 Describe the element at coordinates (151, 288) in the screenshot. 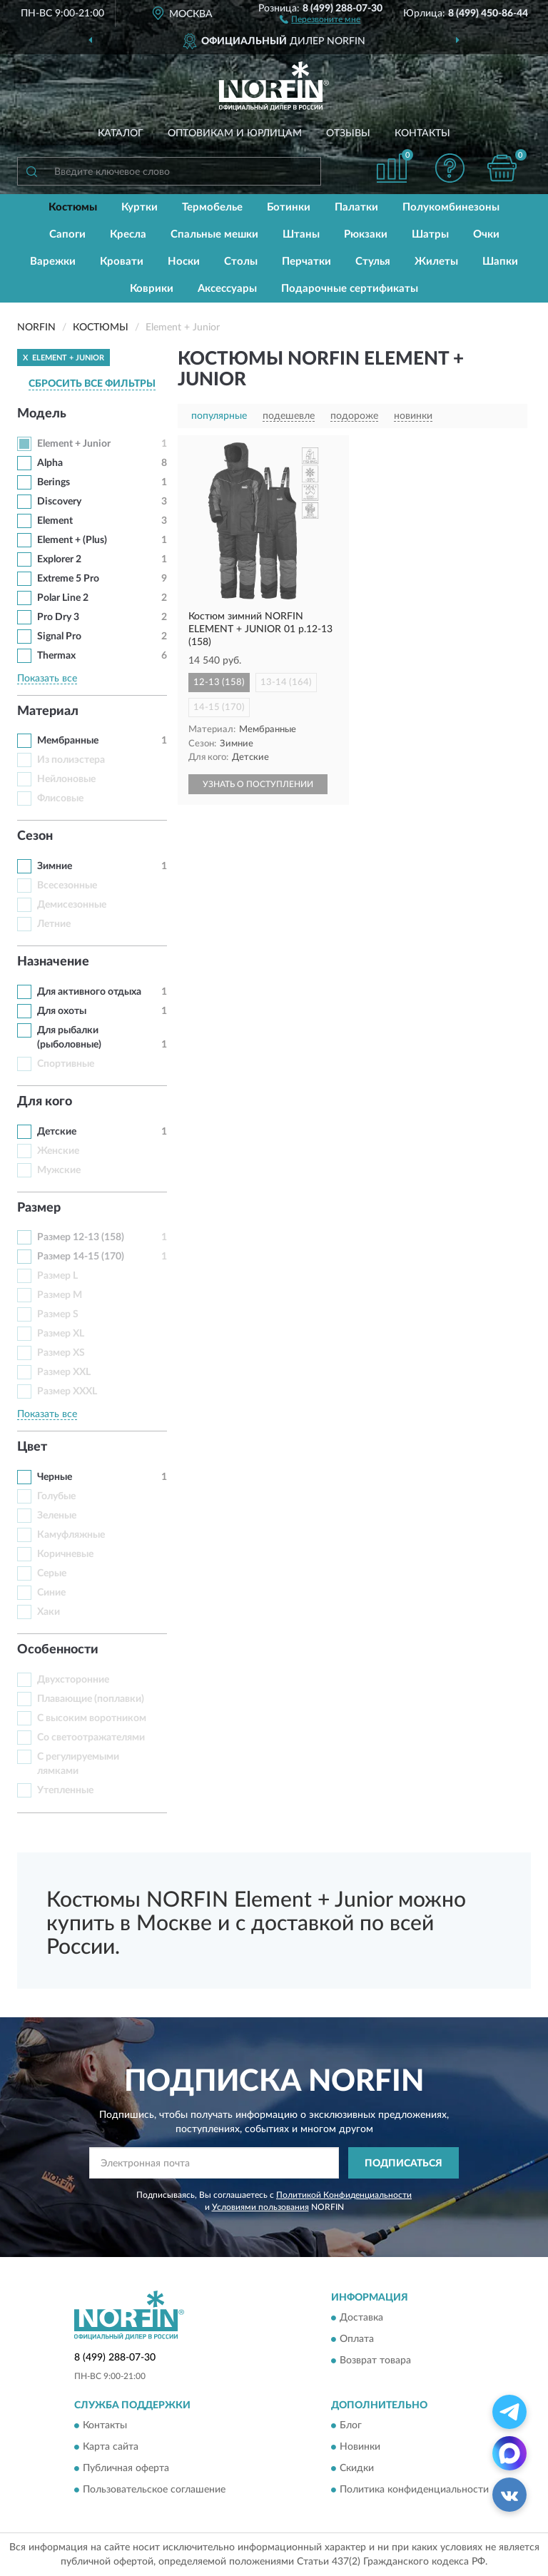

I see `Коврики` at that location.